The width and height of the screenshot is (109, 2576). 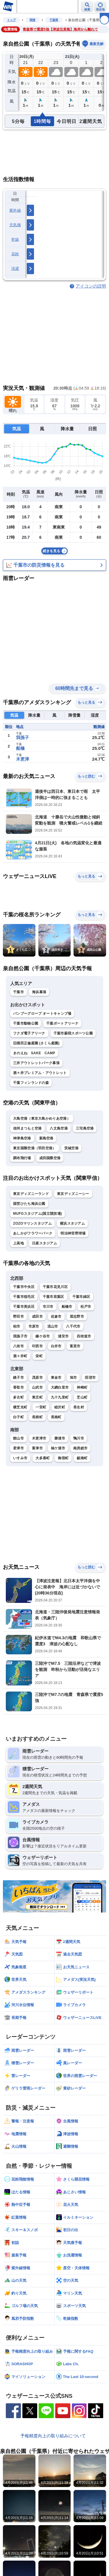 I want to click on 匝瑳市, so click(x=90, y=1378).